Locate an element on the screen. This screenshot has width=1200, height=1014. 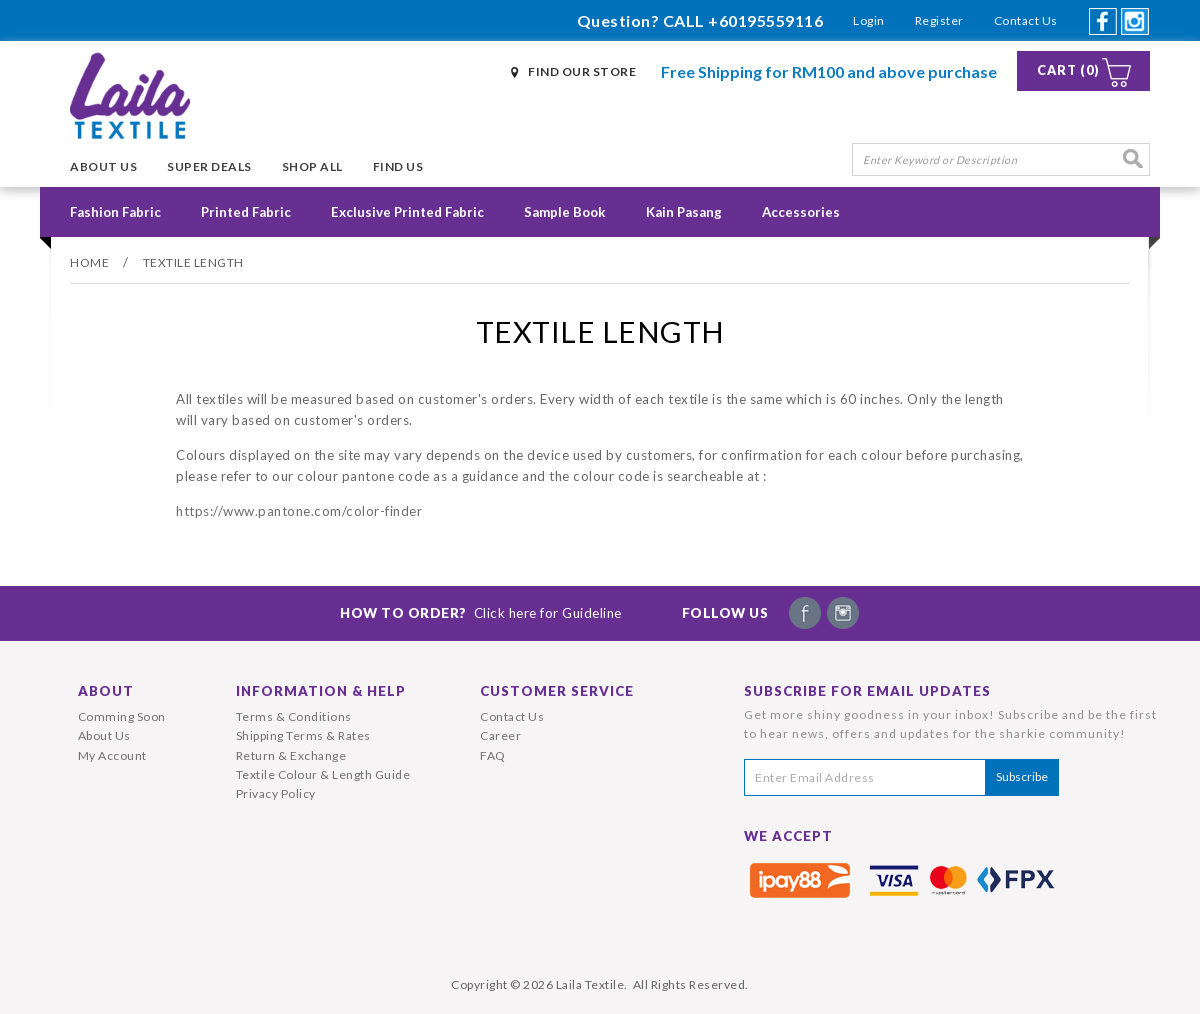
Find Us is located at coordinates (398, 166).